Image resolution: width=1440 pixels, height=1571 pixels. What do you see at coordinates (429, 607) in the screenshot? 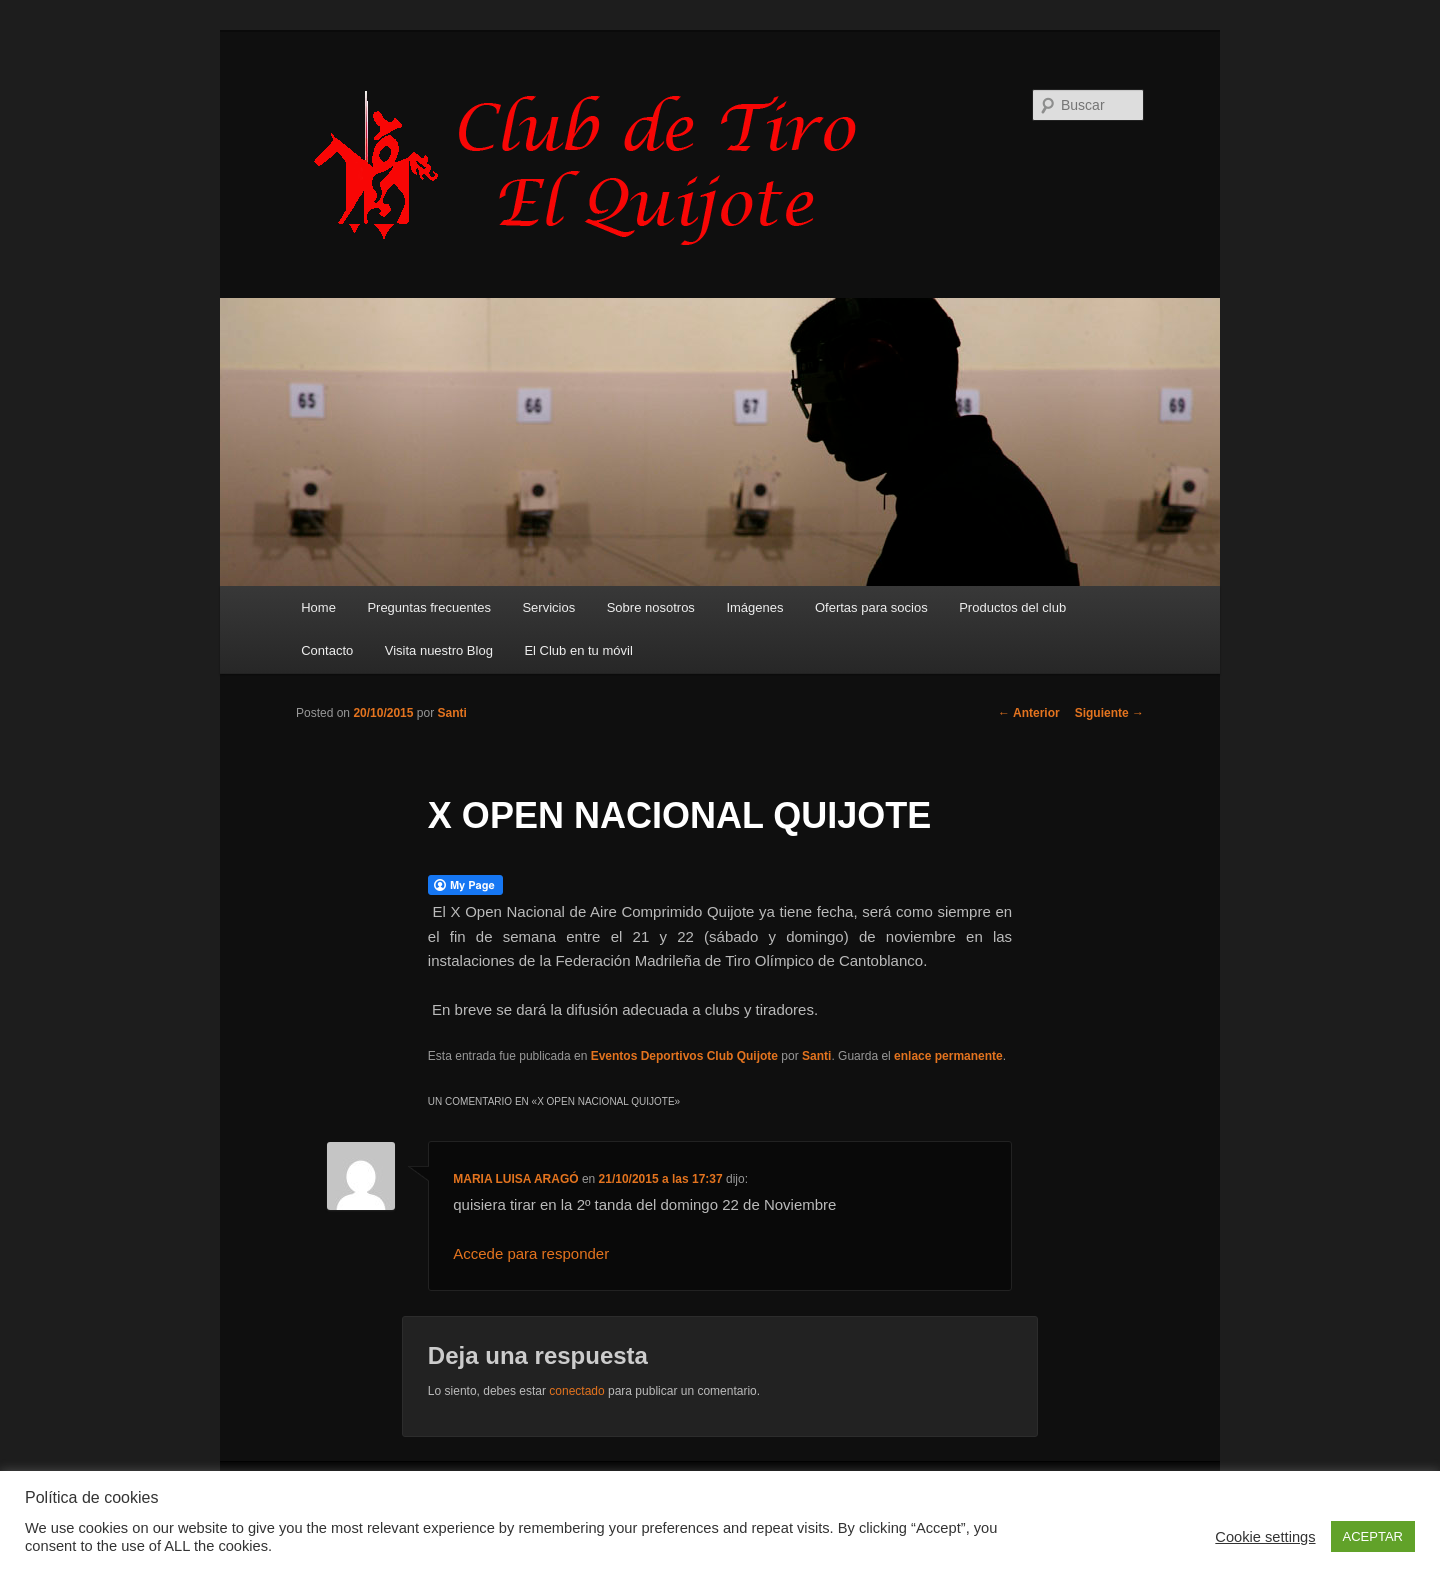
I see `Preguntas frecuentes` at bounding box center [429, 607].